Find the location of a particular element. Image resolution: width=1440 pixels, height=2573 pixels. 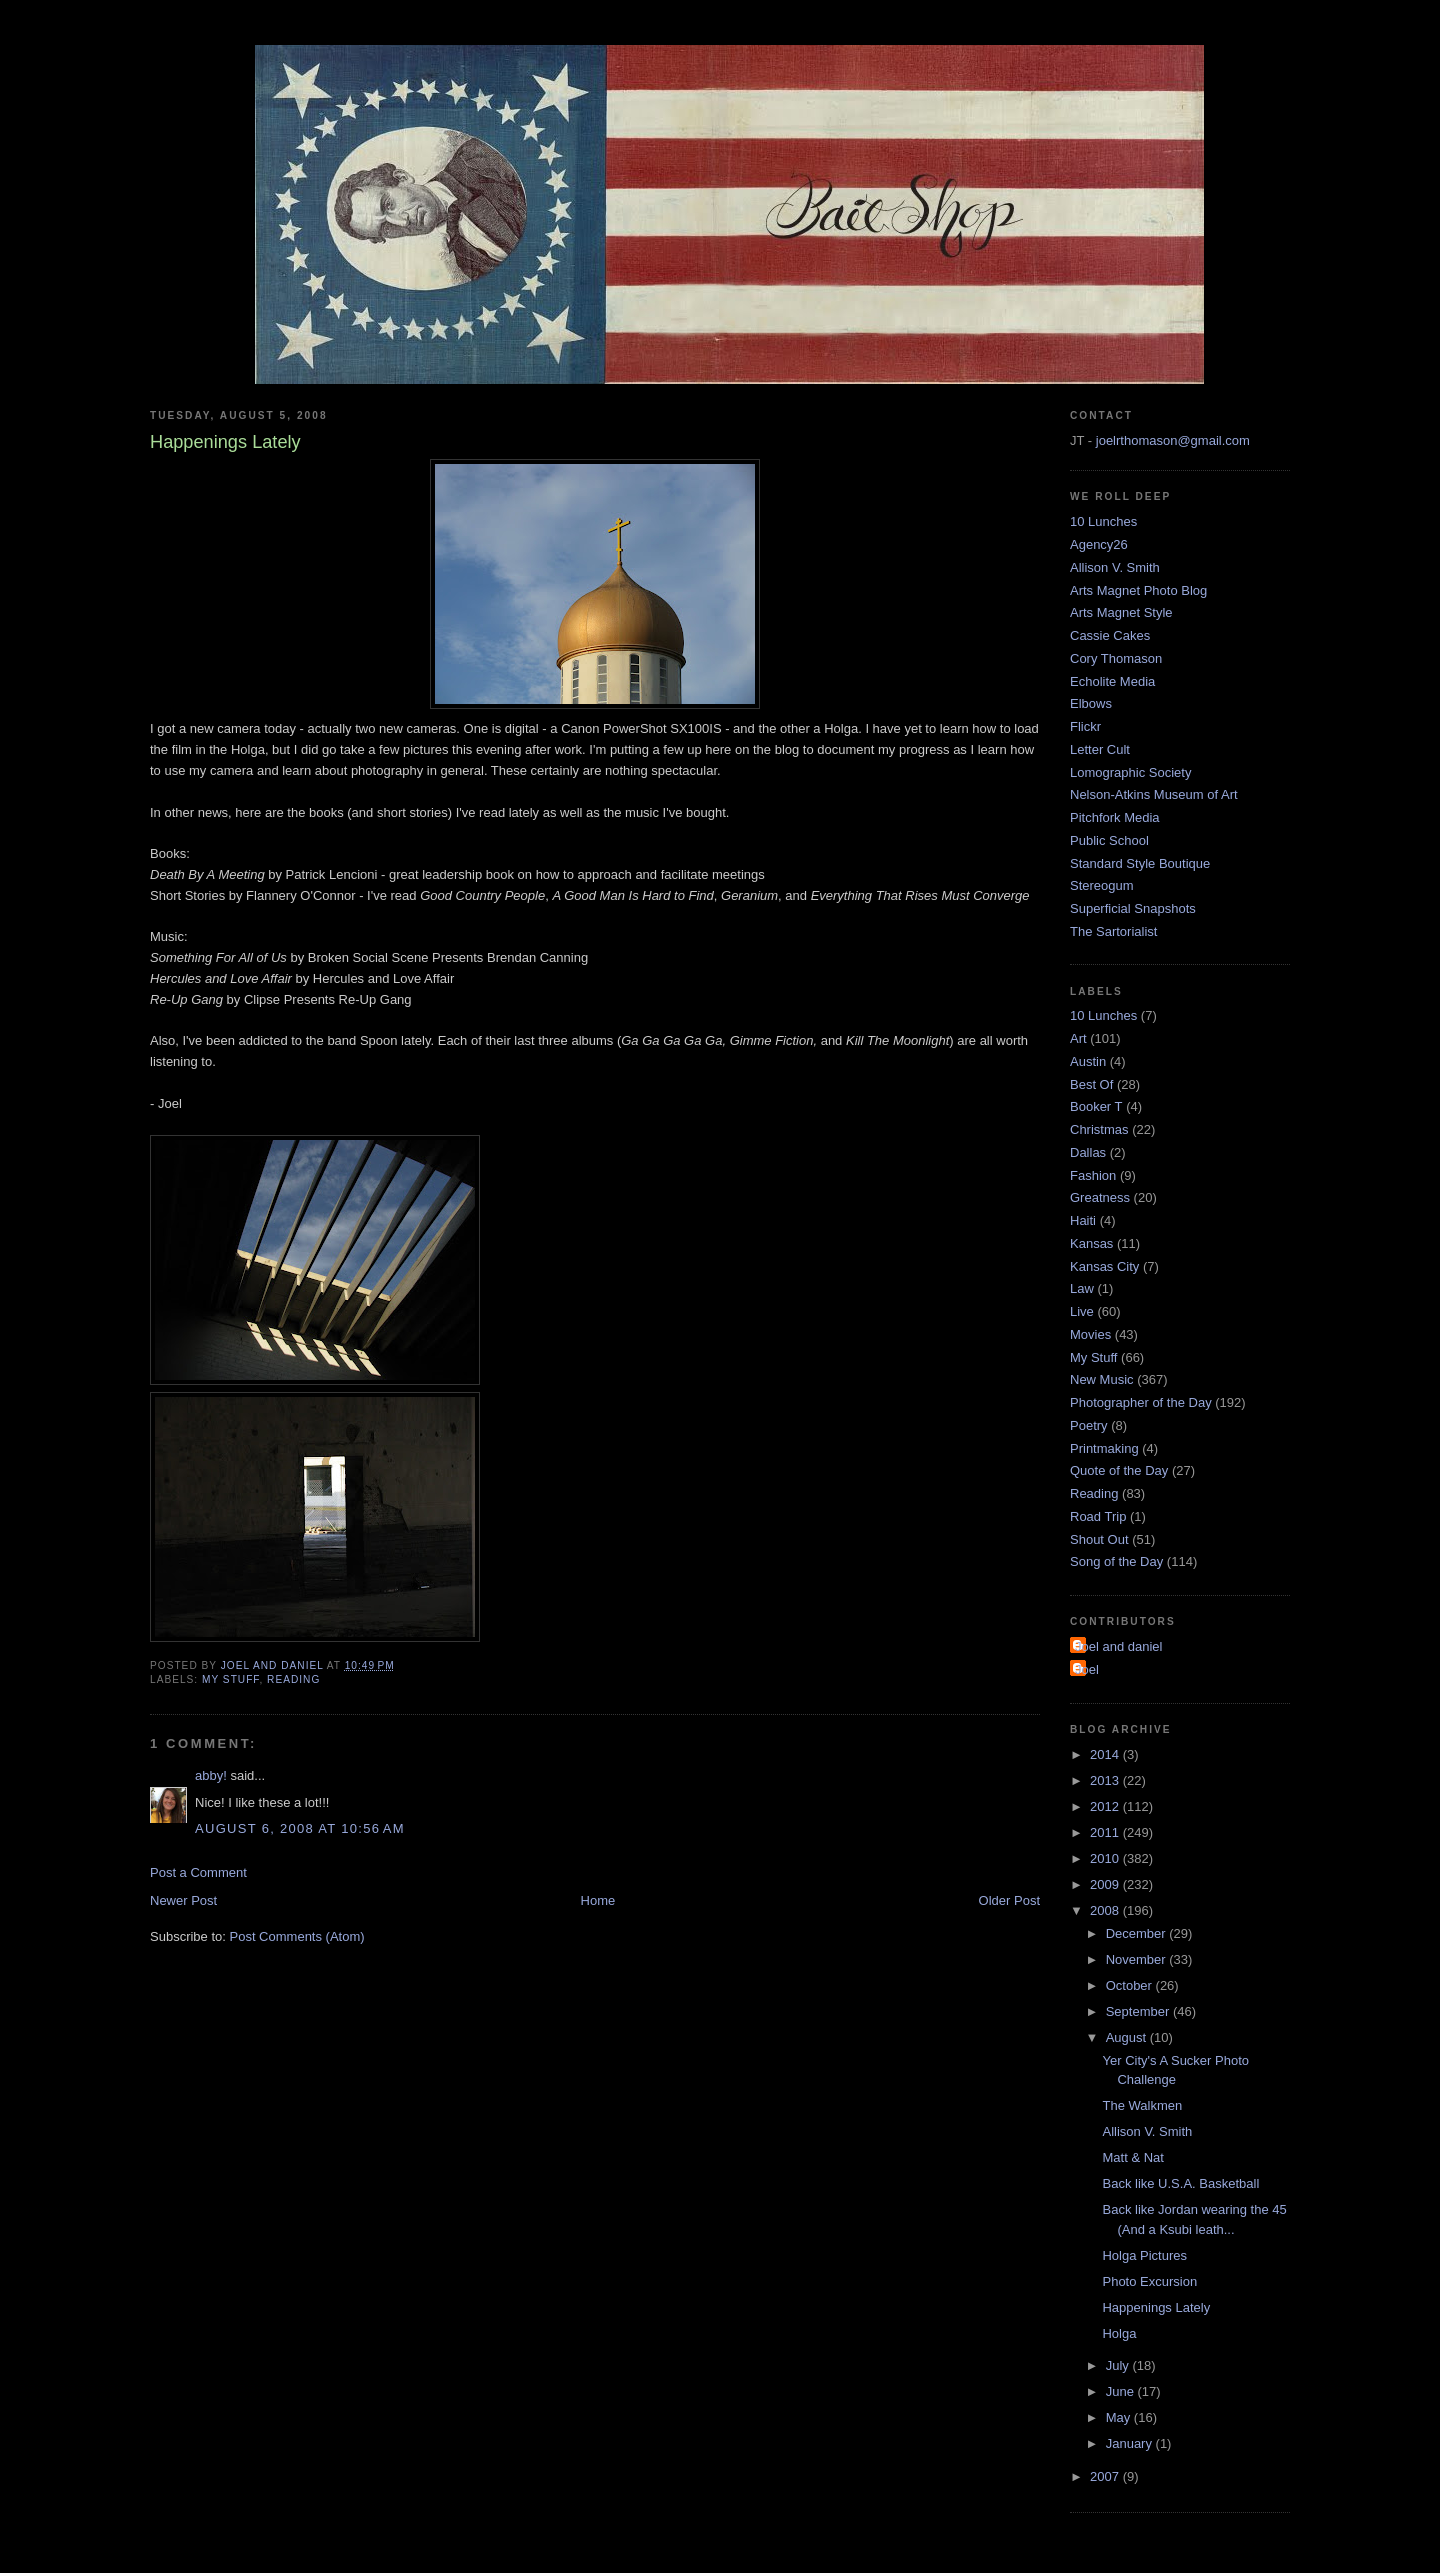

Christmas is located at coordinates (1099, 1129).